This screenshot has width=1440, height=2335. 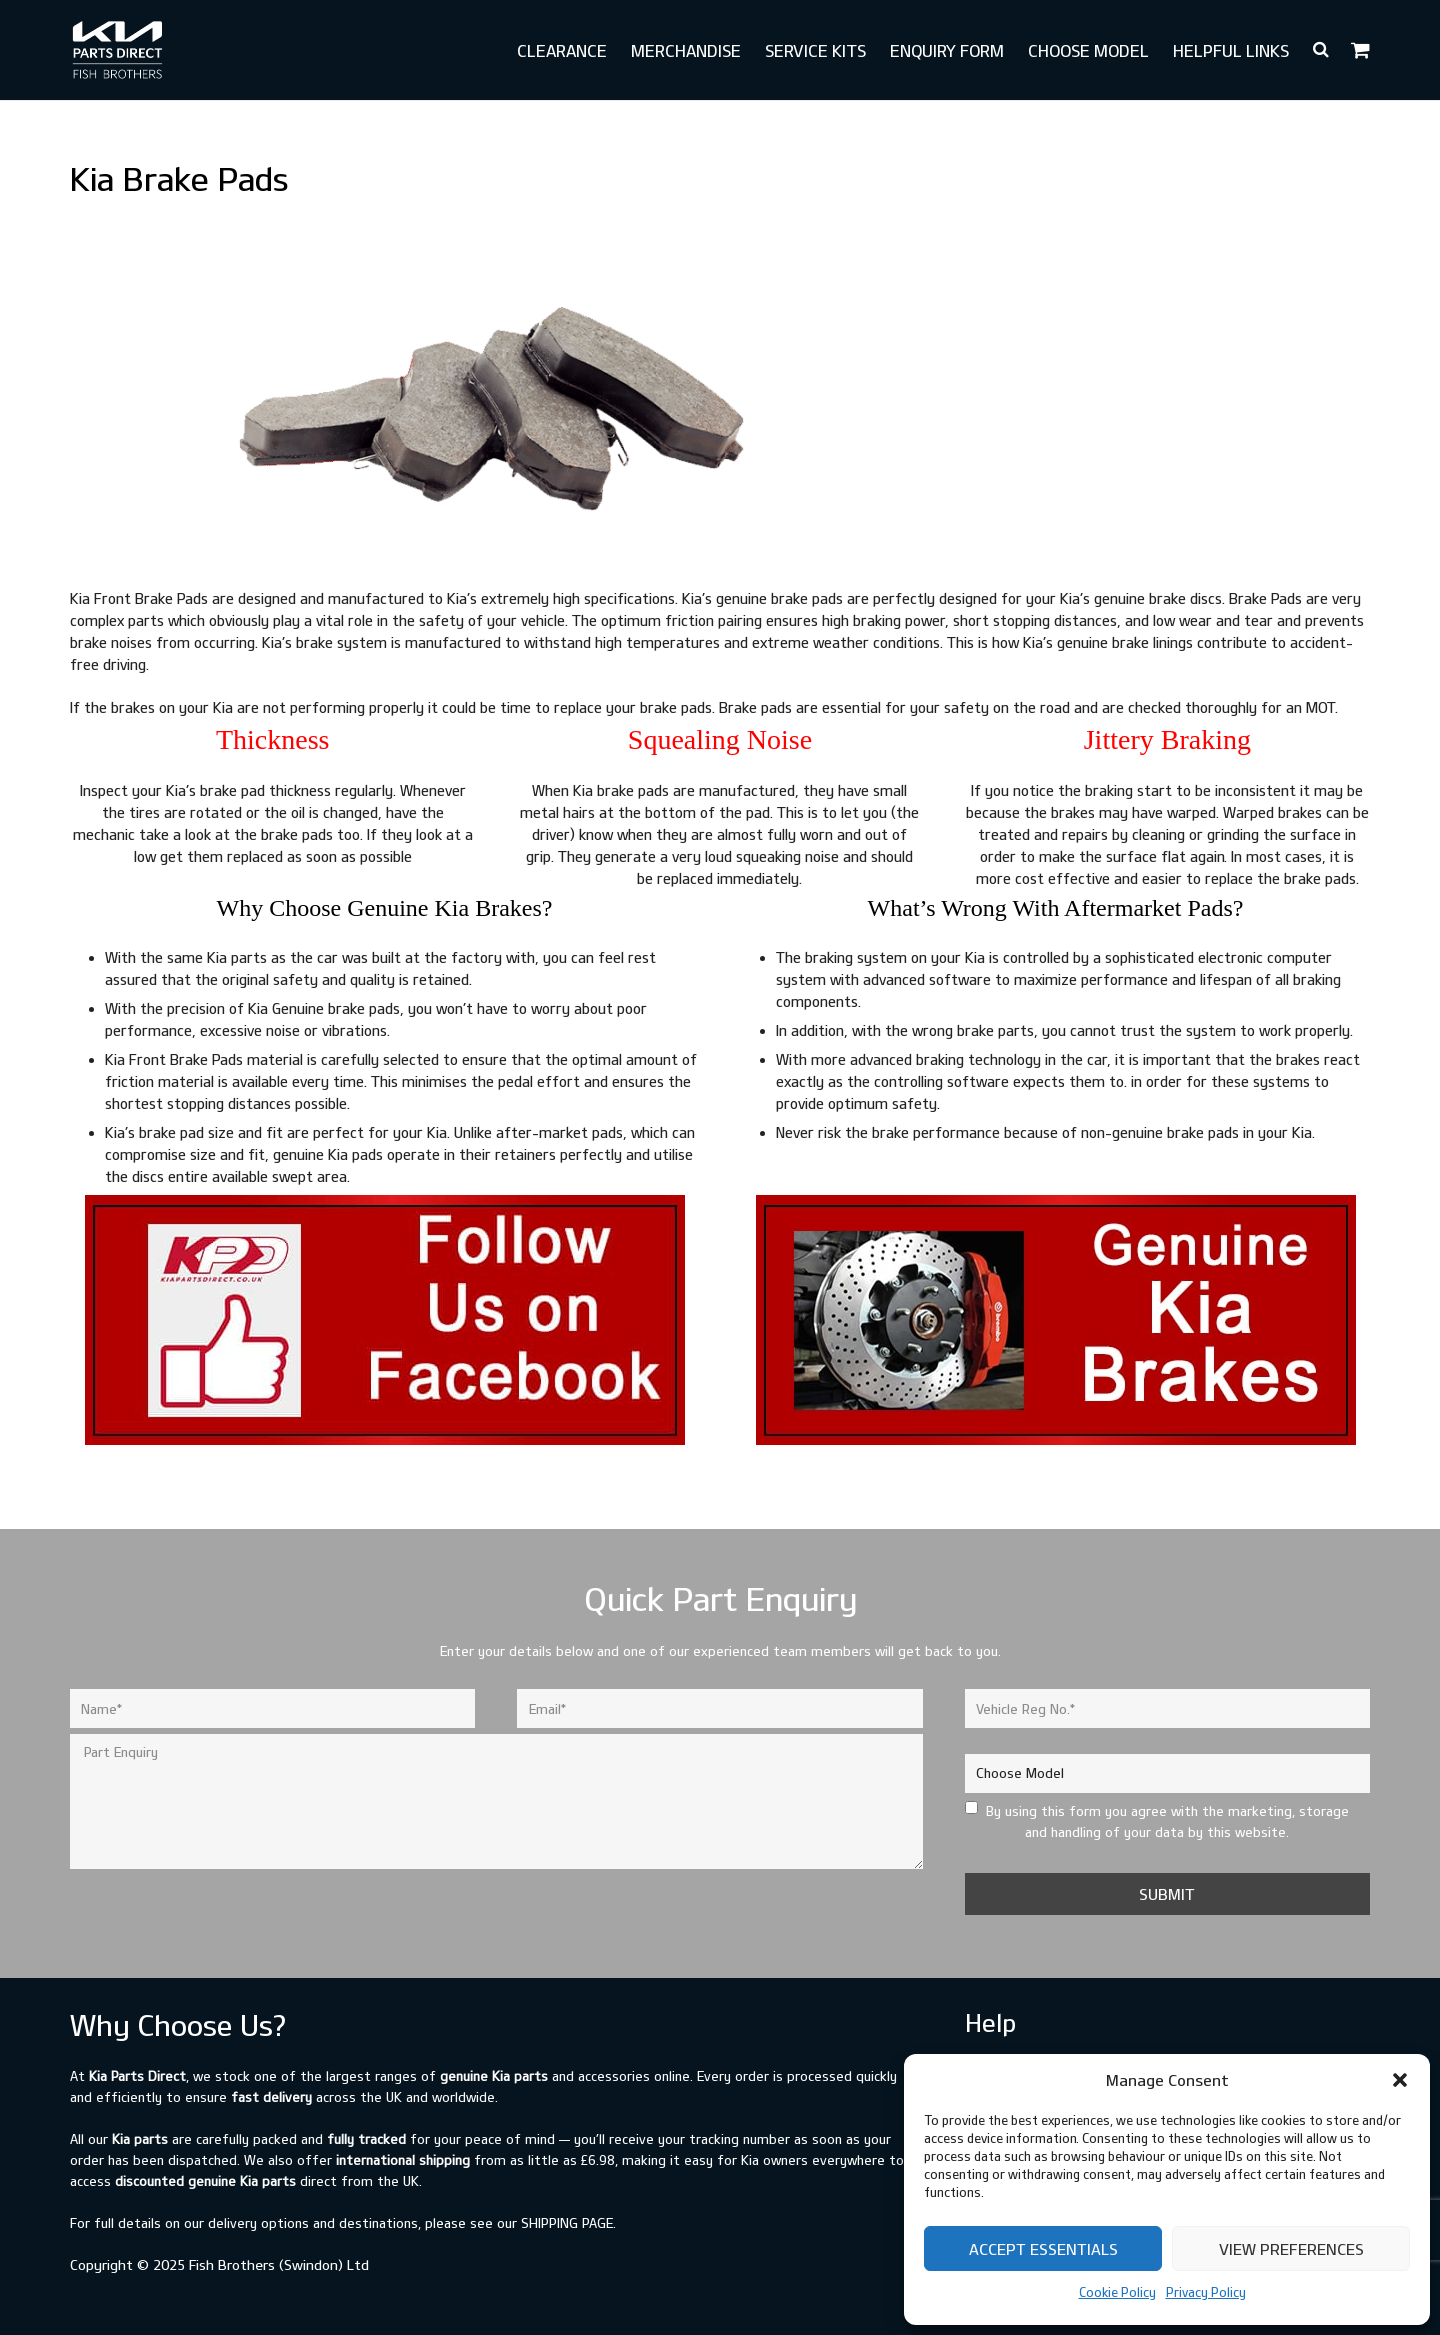 I want to click on Accept Essentials, so click(x=1043, y=2249).